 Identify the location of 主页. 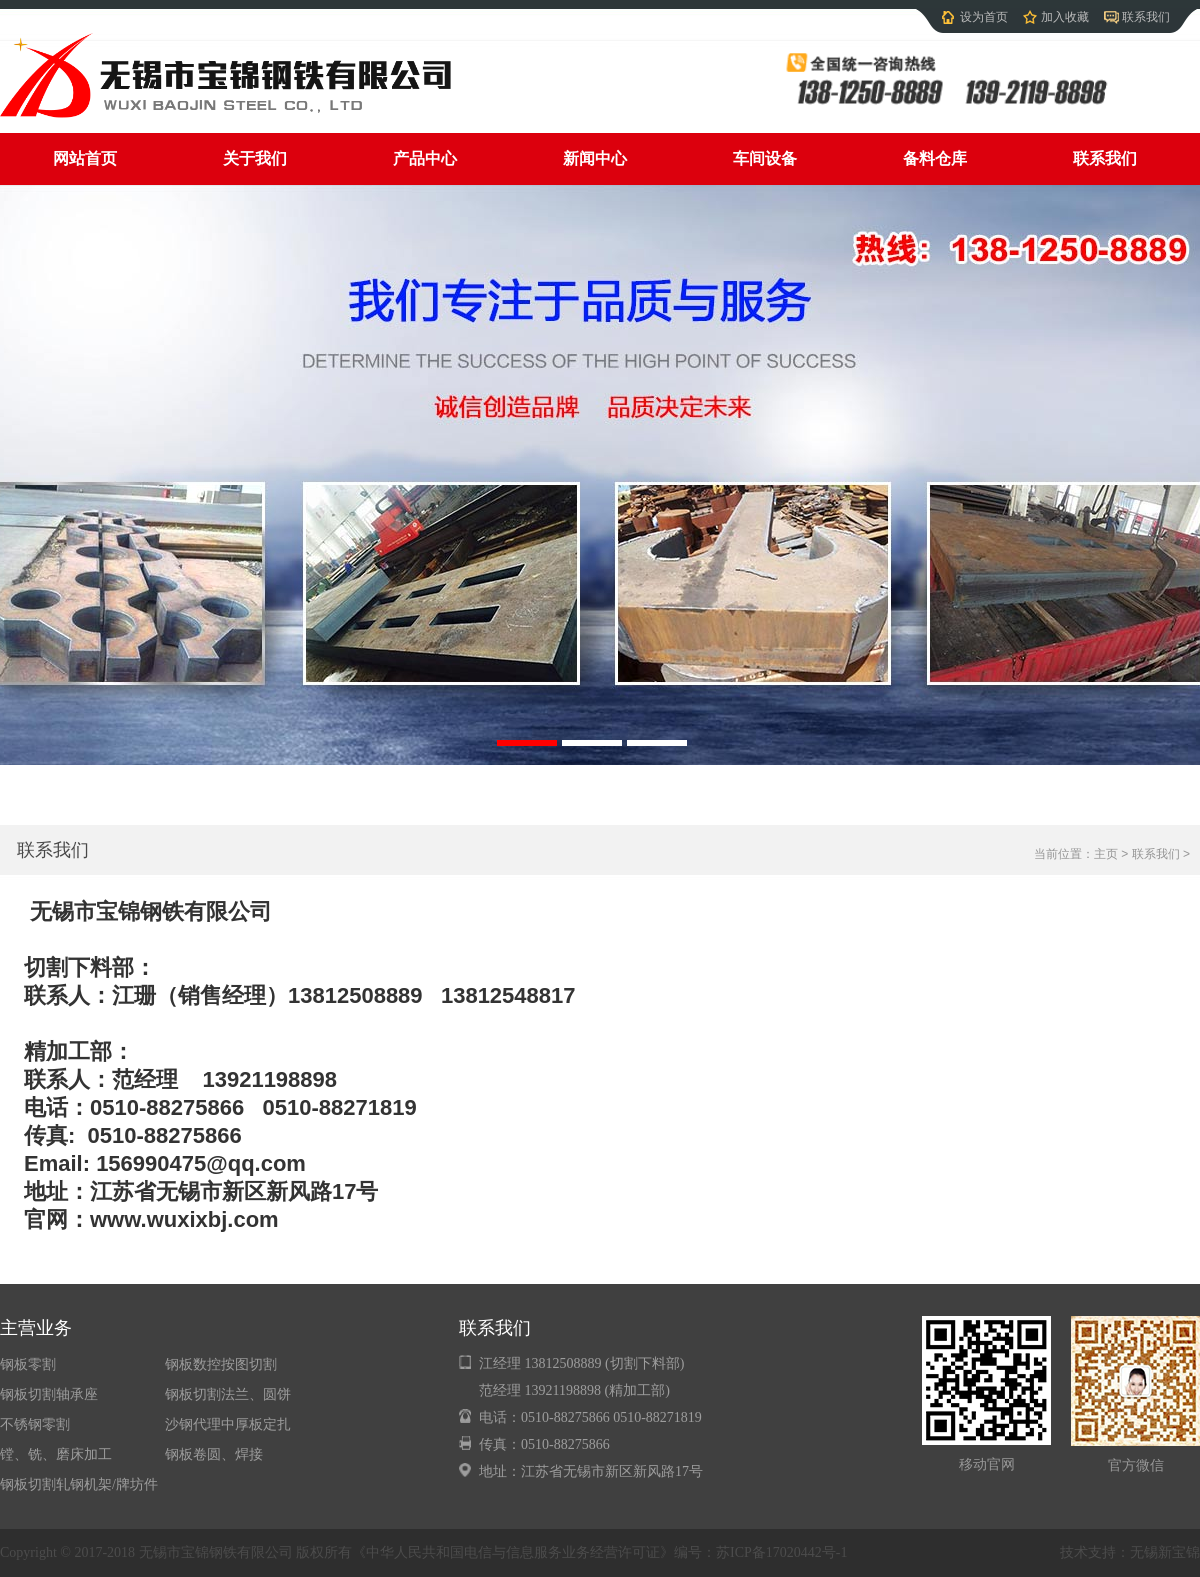
(1106, 854).